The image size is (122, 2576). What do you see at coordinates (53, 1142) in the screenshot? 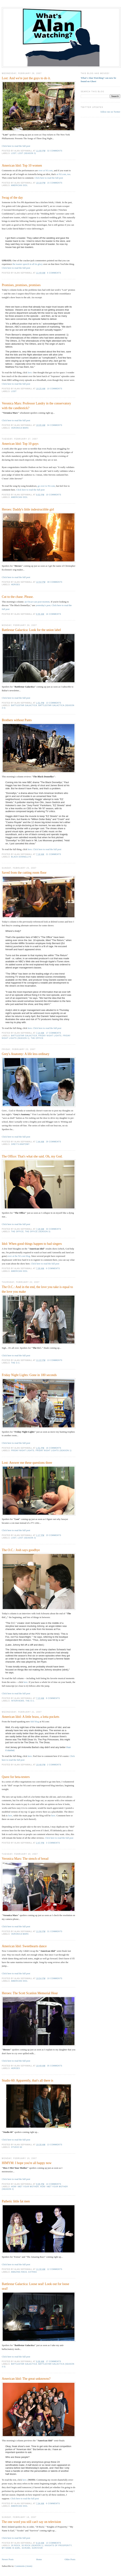
I see `29 comments` at bounding box center [53, 1142].